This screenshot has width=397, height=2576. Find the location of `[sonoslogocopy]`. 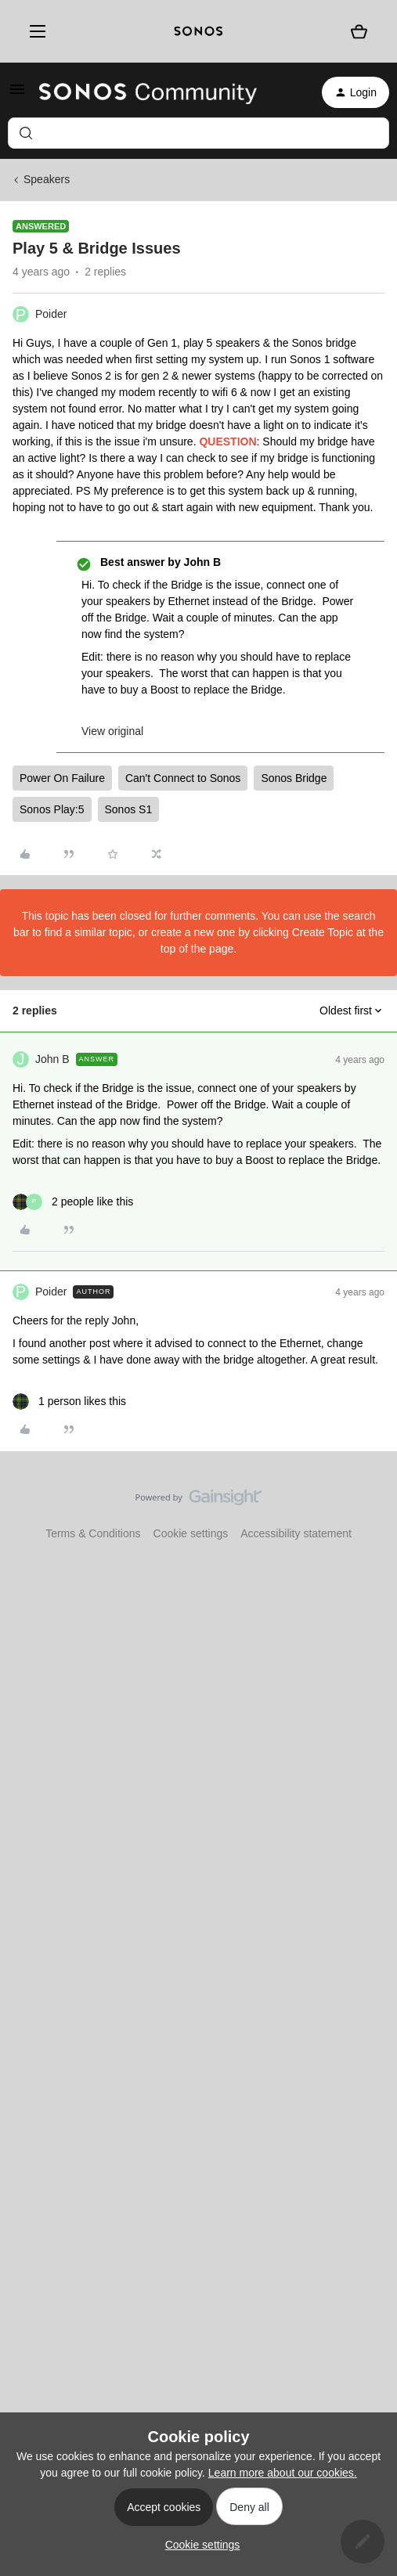

[sonoslogocopy] is located at coordinates (198, 31).